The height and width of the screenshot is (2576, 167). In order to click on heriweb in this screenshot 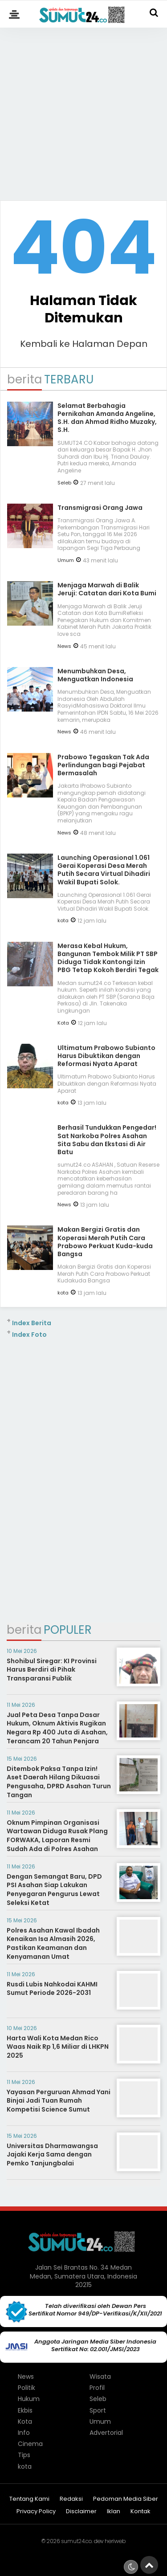, I will do `click(115, 2541)`.